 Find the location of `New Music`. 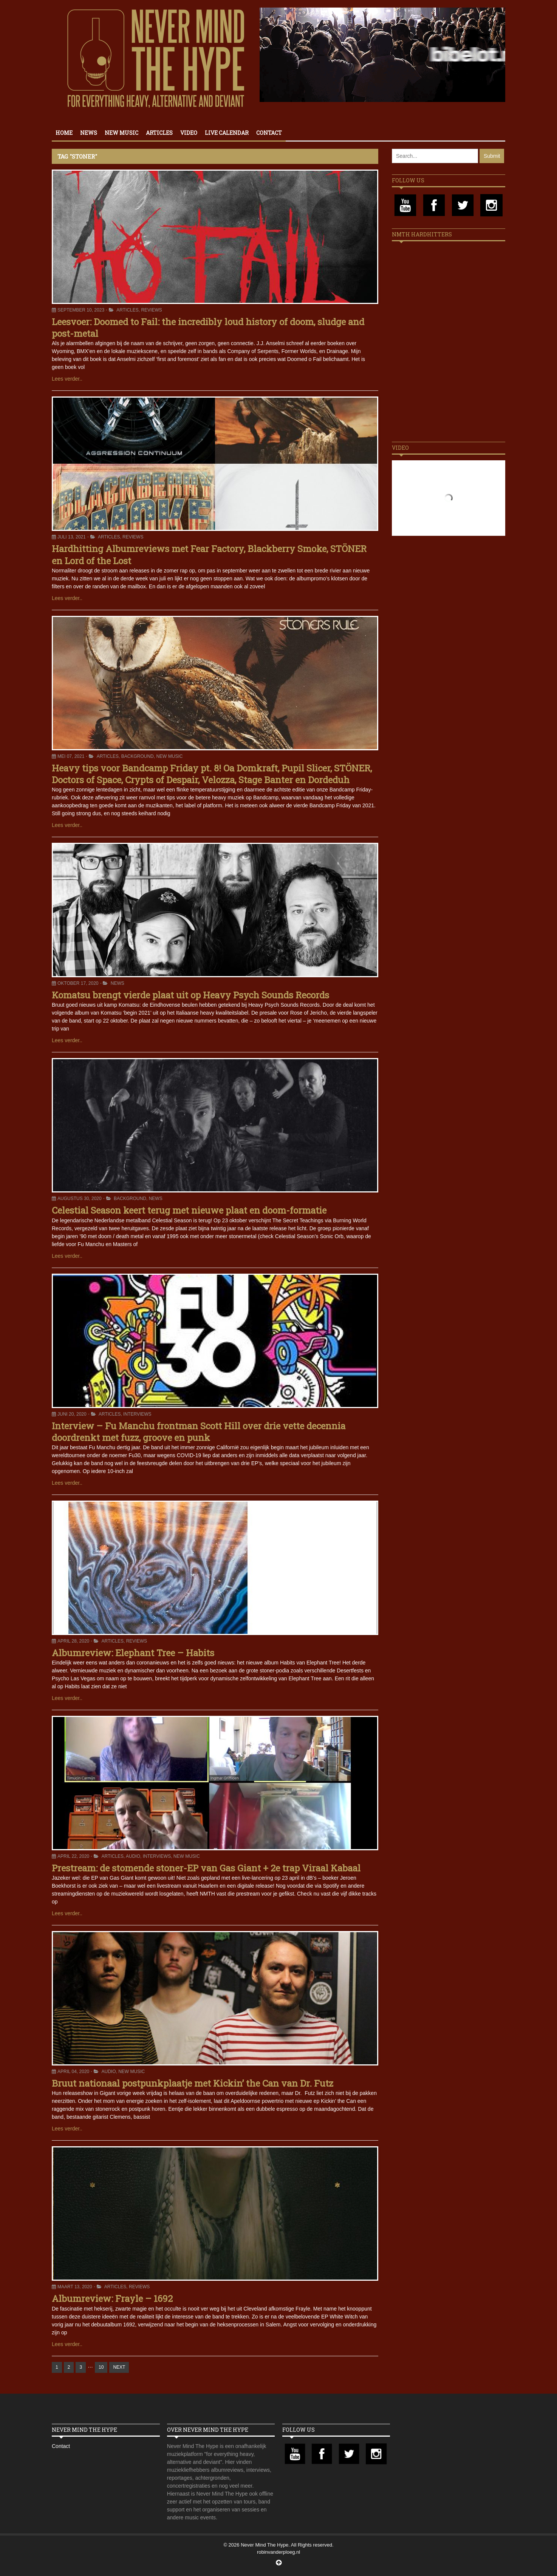

New Music is located at coordinates (121, 132).